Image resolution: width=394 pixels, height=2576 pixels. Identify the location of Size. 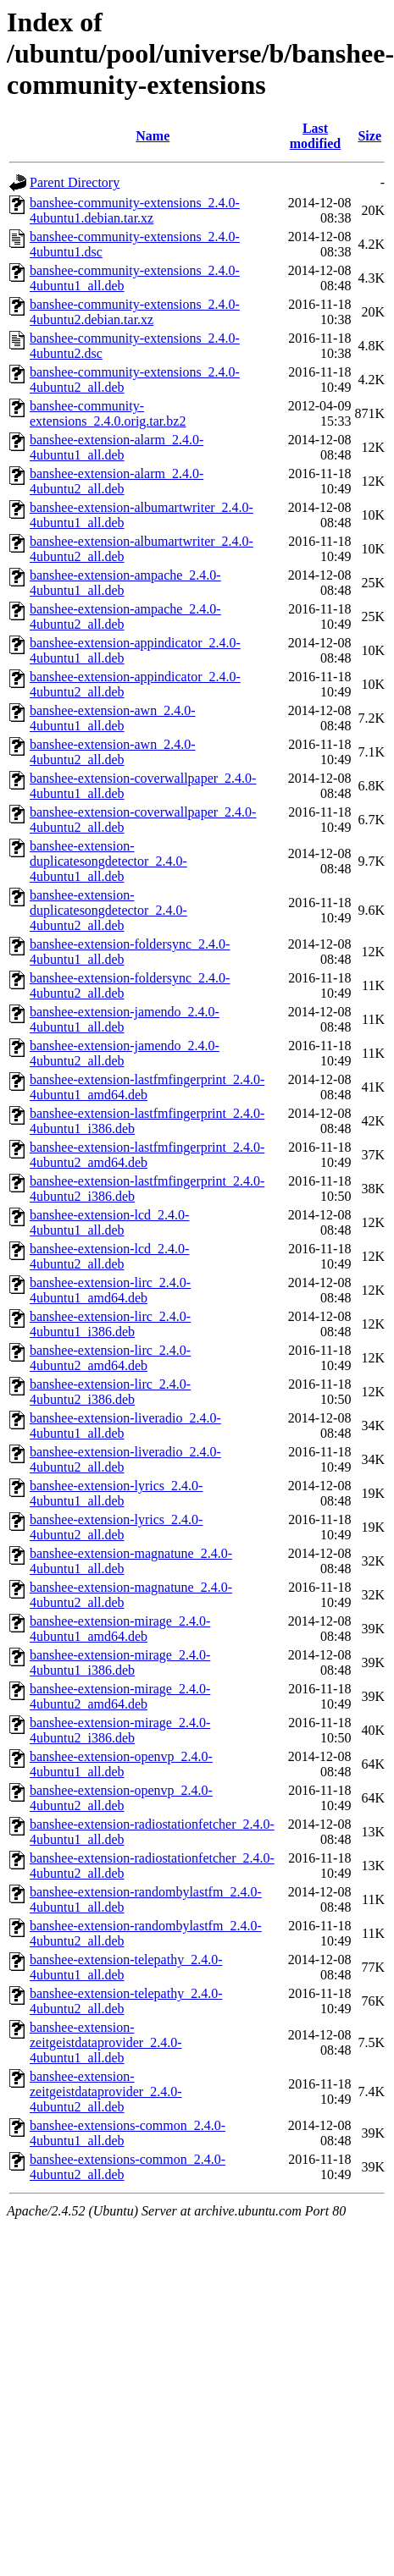
(369, 136).